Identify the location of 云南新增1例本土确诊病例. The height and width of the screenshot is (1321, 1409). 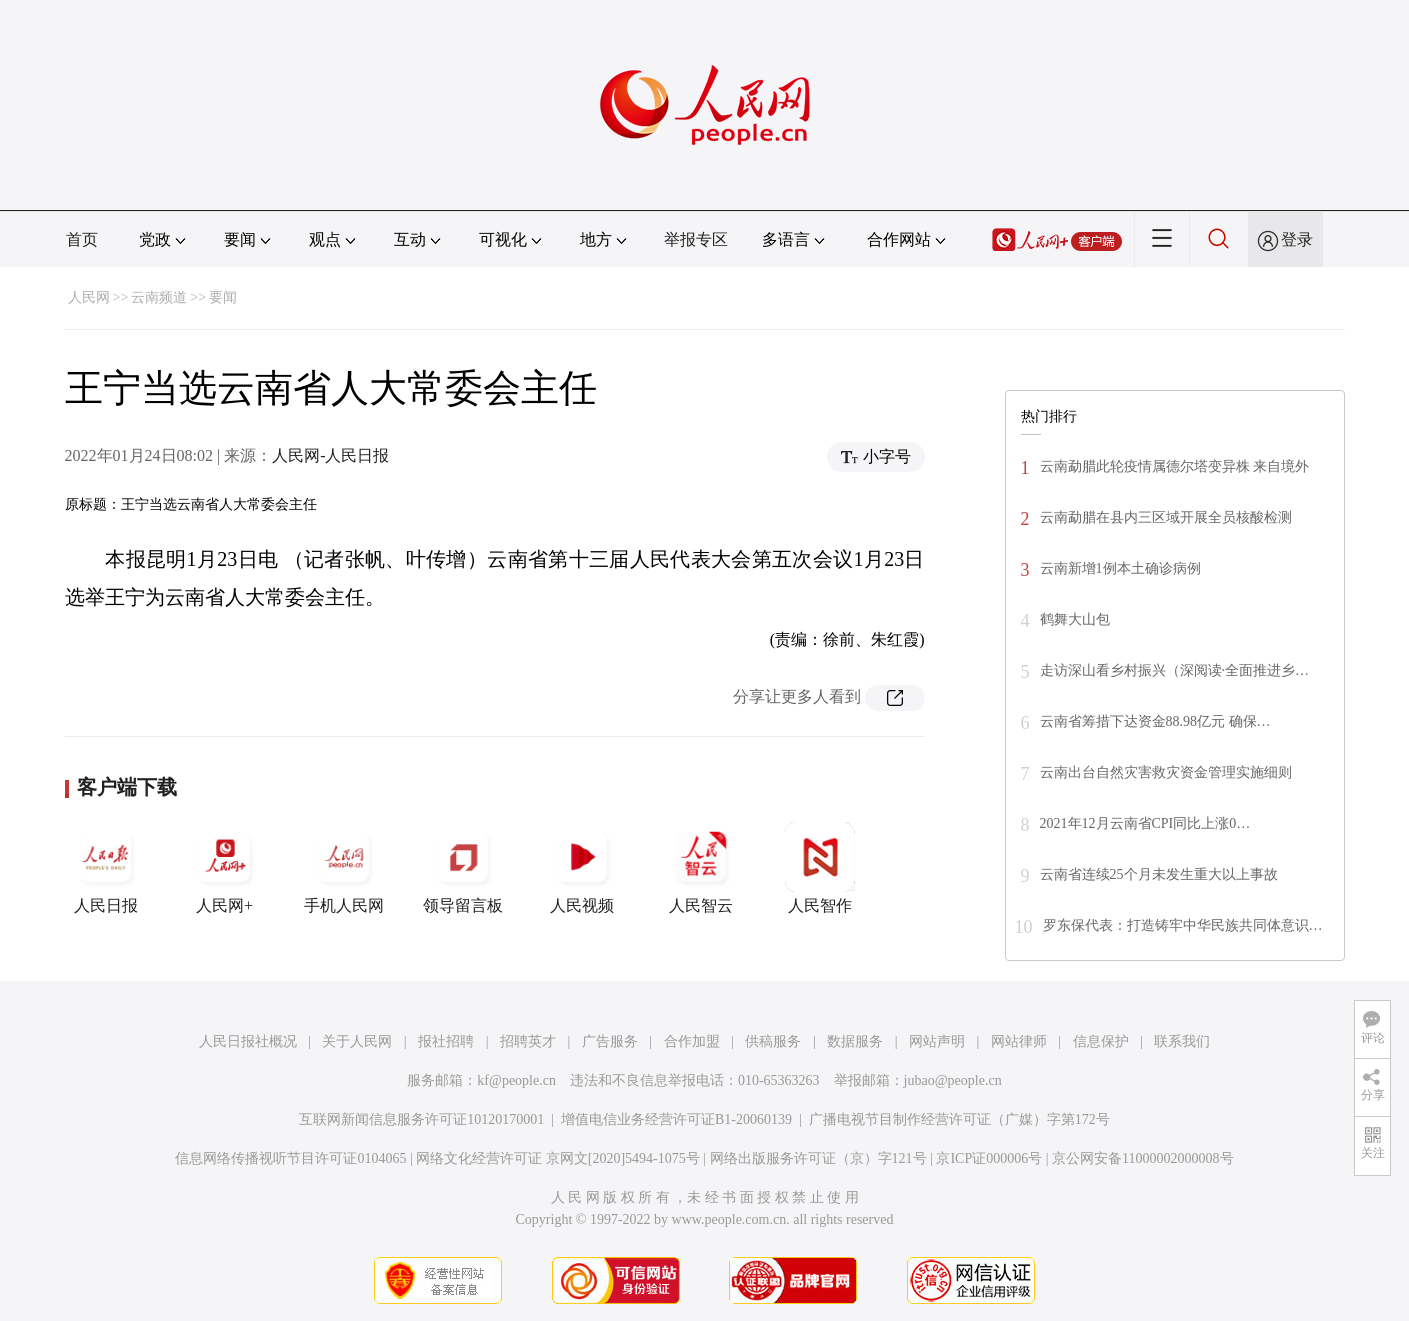
(1120, 568).